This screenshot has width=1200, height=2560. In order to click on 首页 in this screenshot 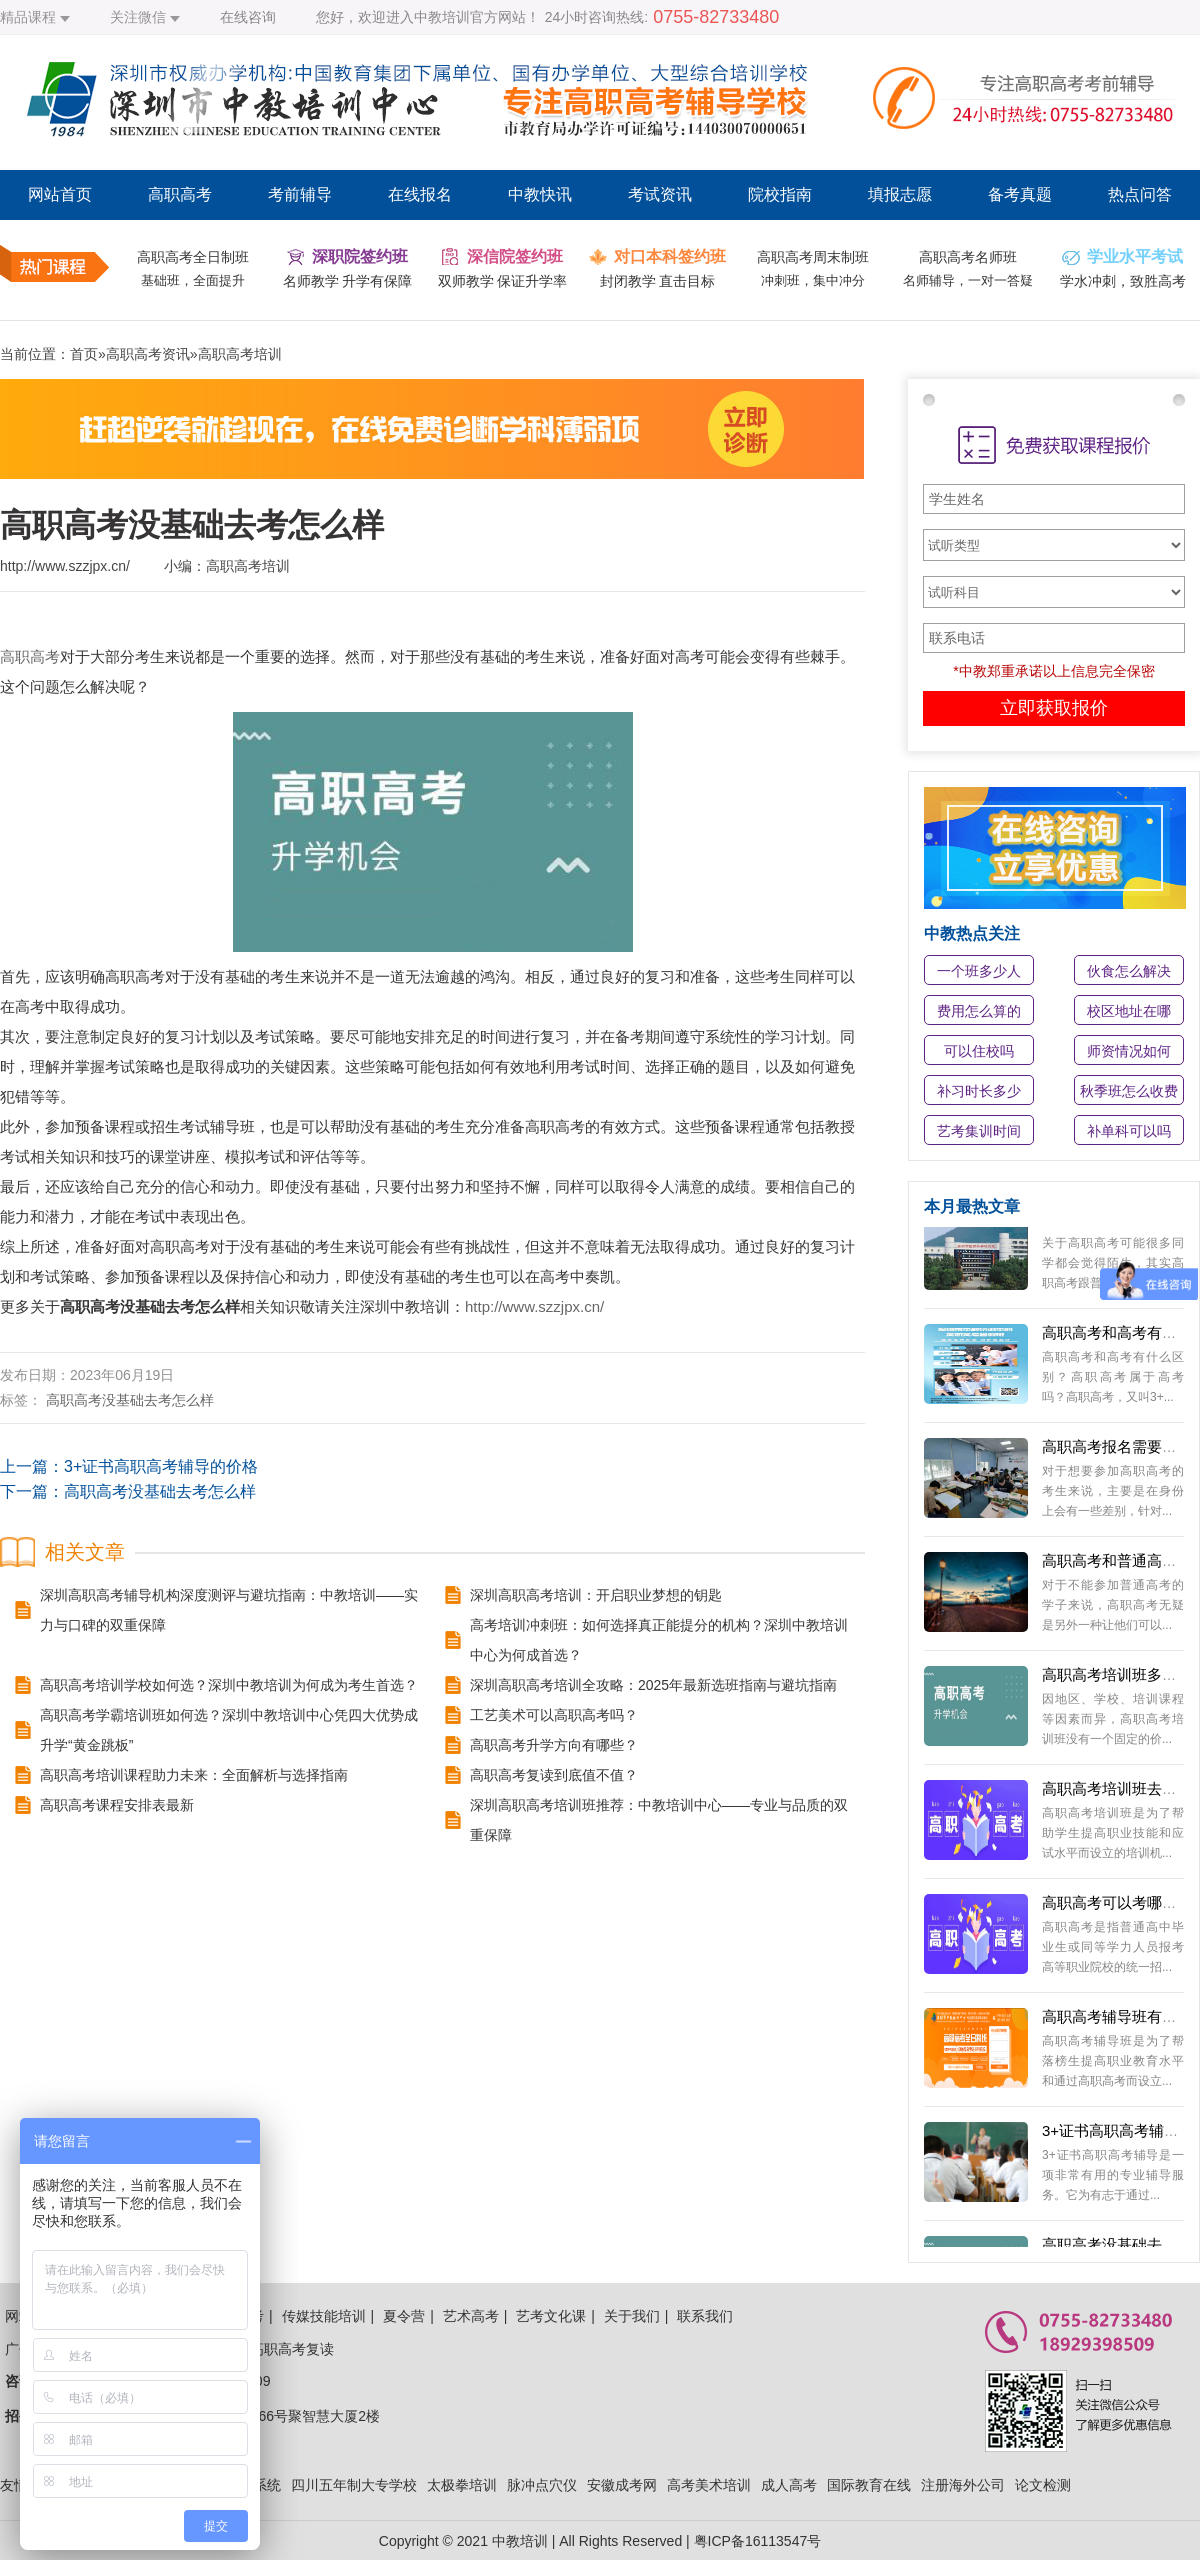, I will do `click(84, 354)`.